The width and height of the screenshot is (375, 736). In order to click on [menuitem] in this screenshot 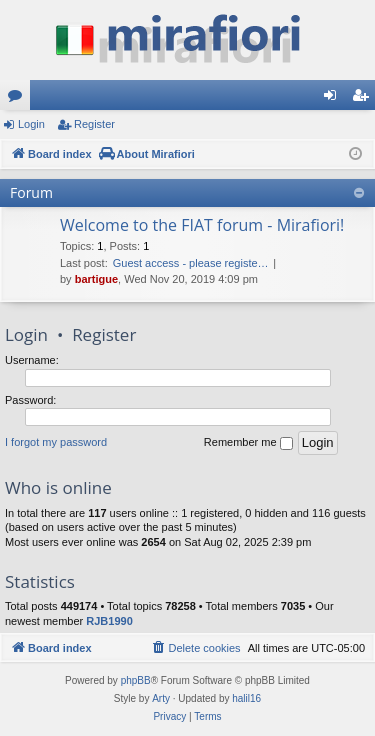, I will do `click(195, 648)`.